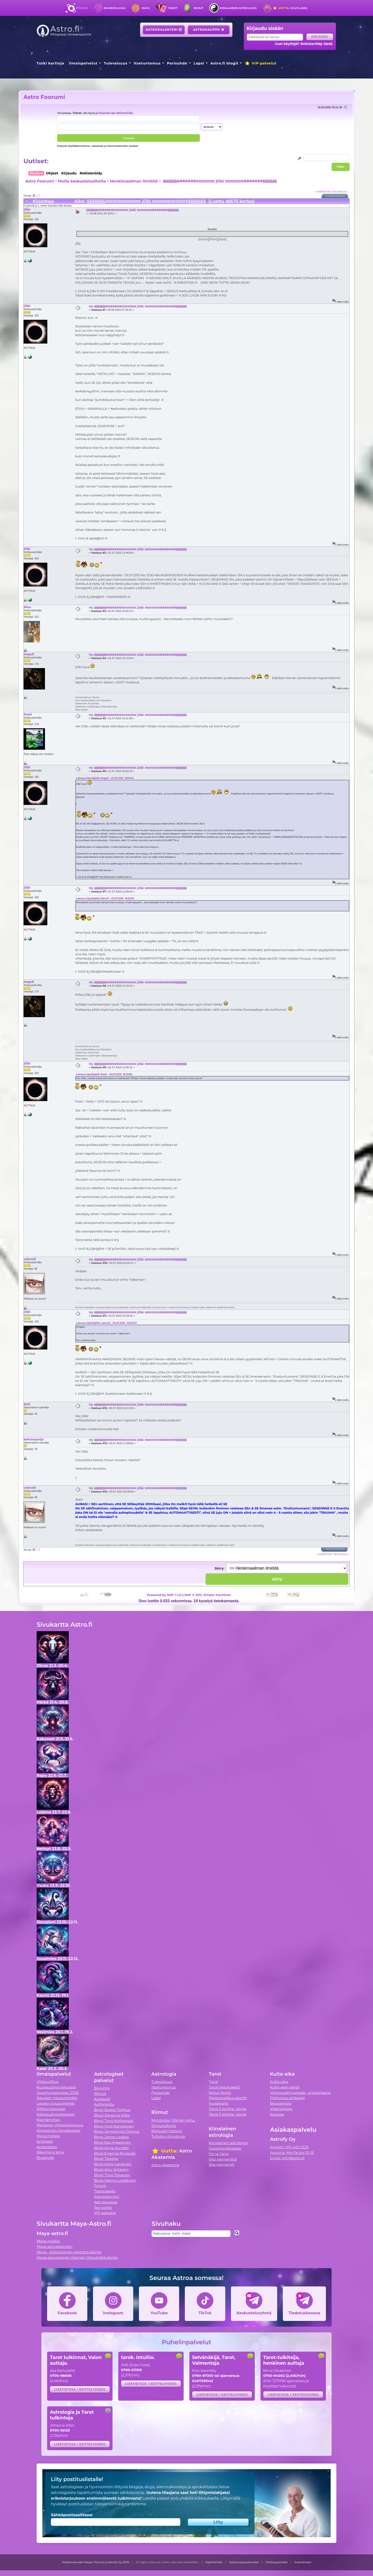  Describe the element at coordinates (54, 2246) in the screenshot. I see `Maya-astrokalenteri` at that location.